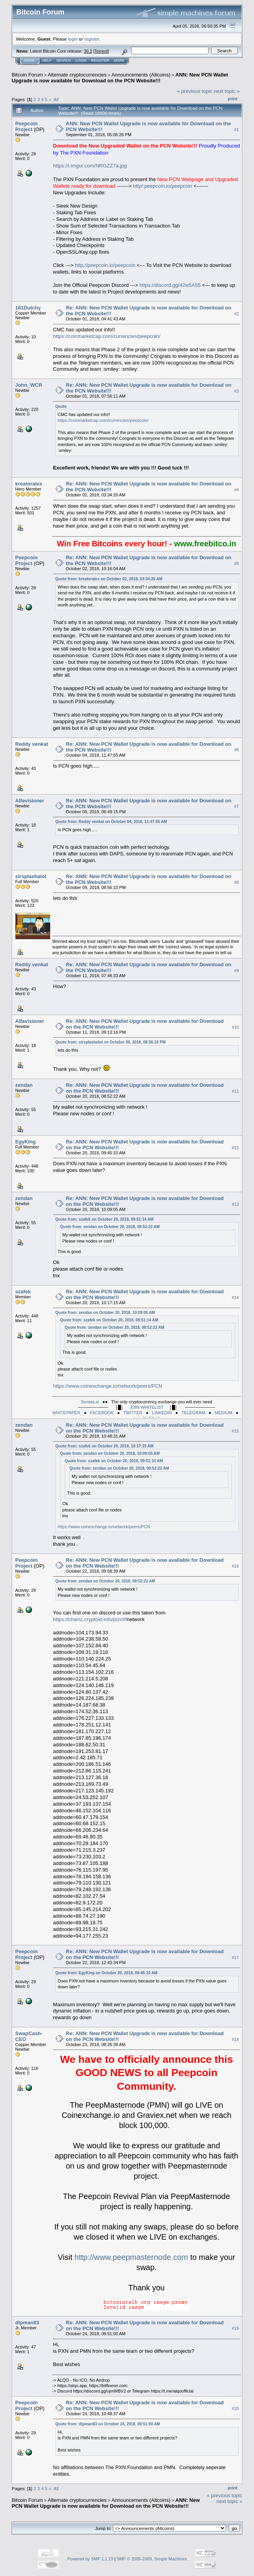  What do you see at coordinates (106, 336) in the screenshot?
I see `https://coinmarketcap.com/currencies/peepcoin/` at bounding box center [106, 336].